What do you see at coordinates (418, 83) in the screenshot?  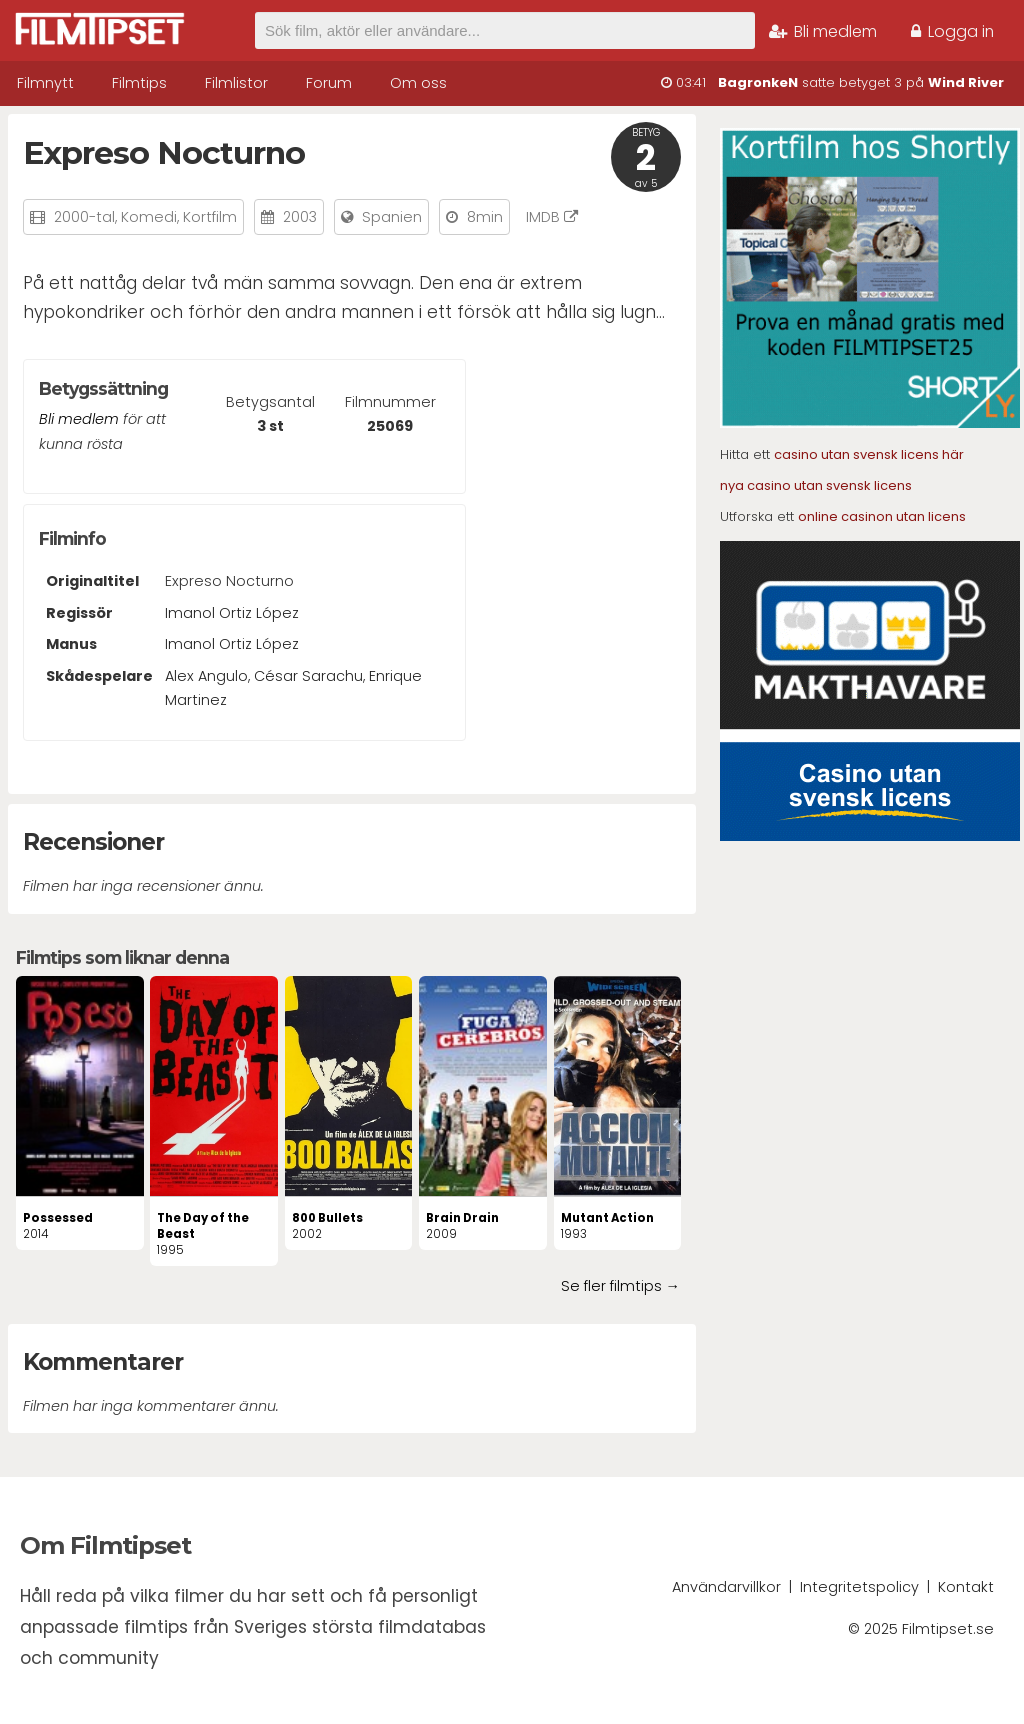 I see `Om oss` at bounding box center [418, 83].